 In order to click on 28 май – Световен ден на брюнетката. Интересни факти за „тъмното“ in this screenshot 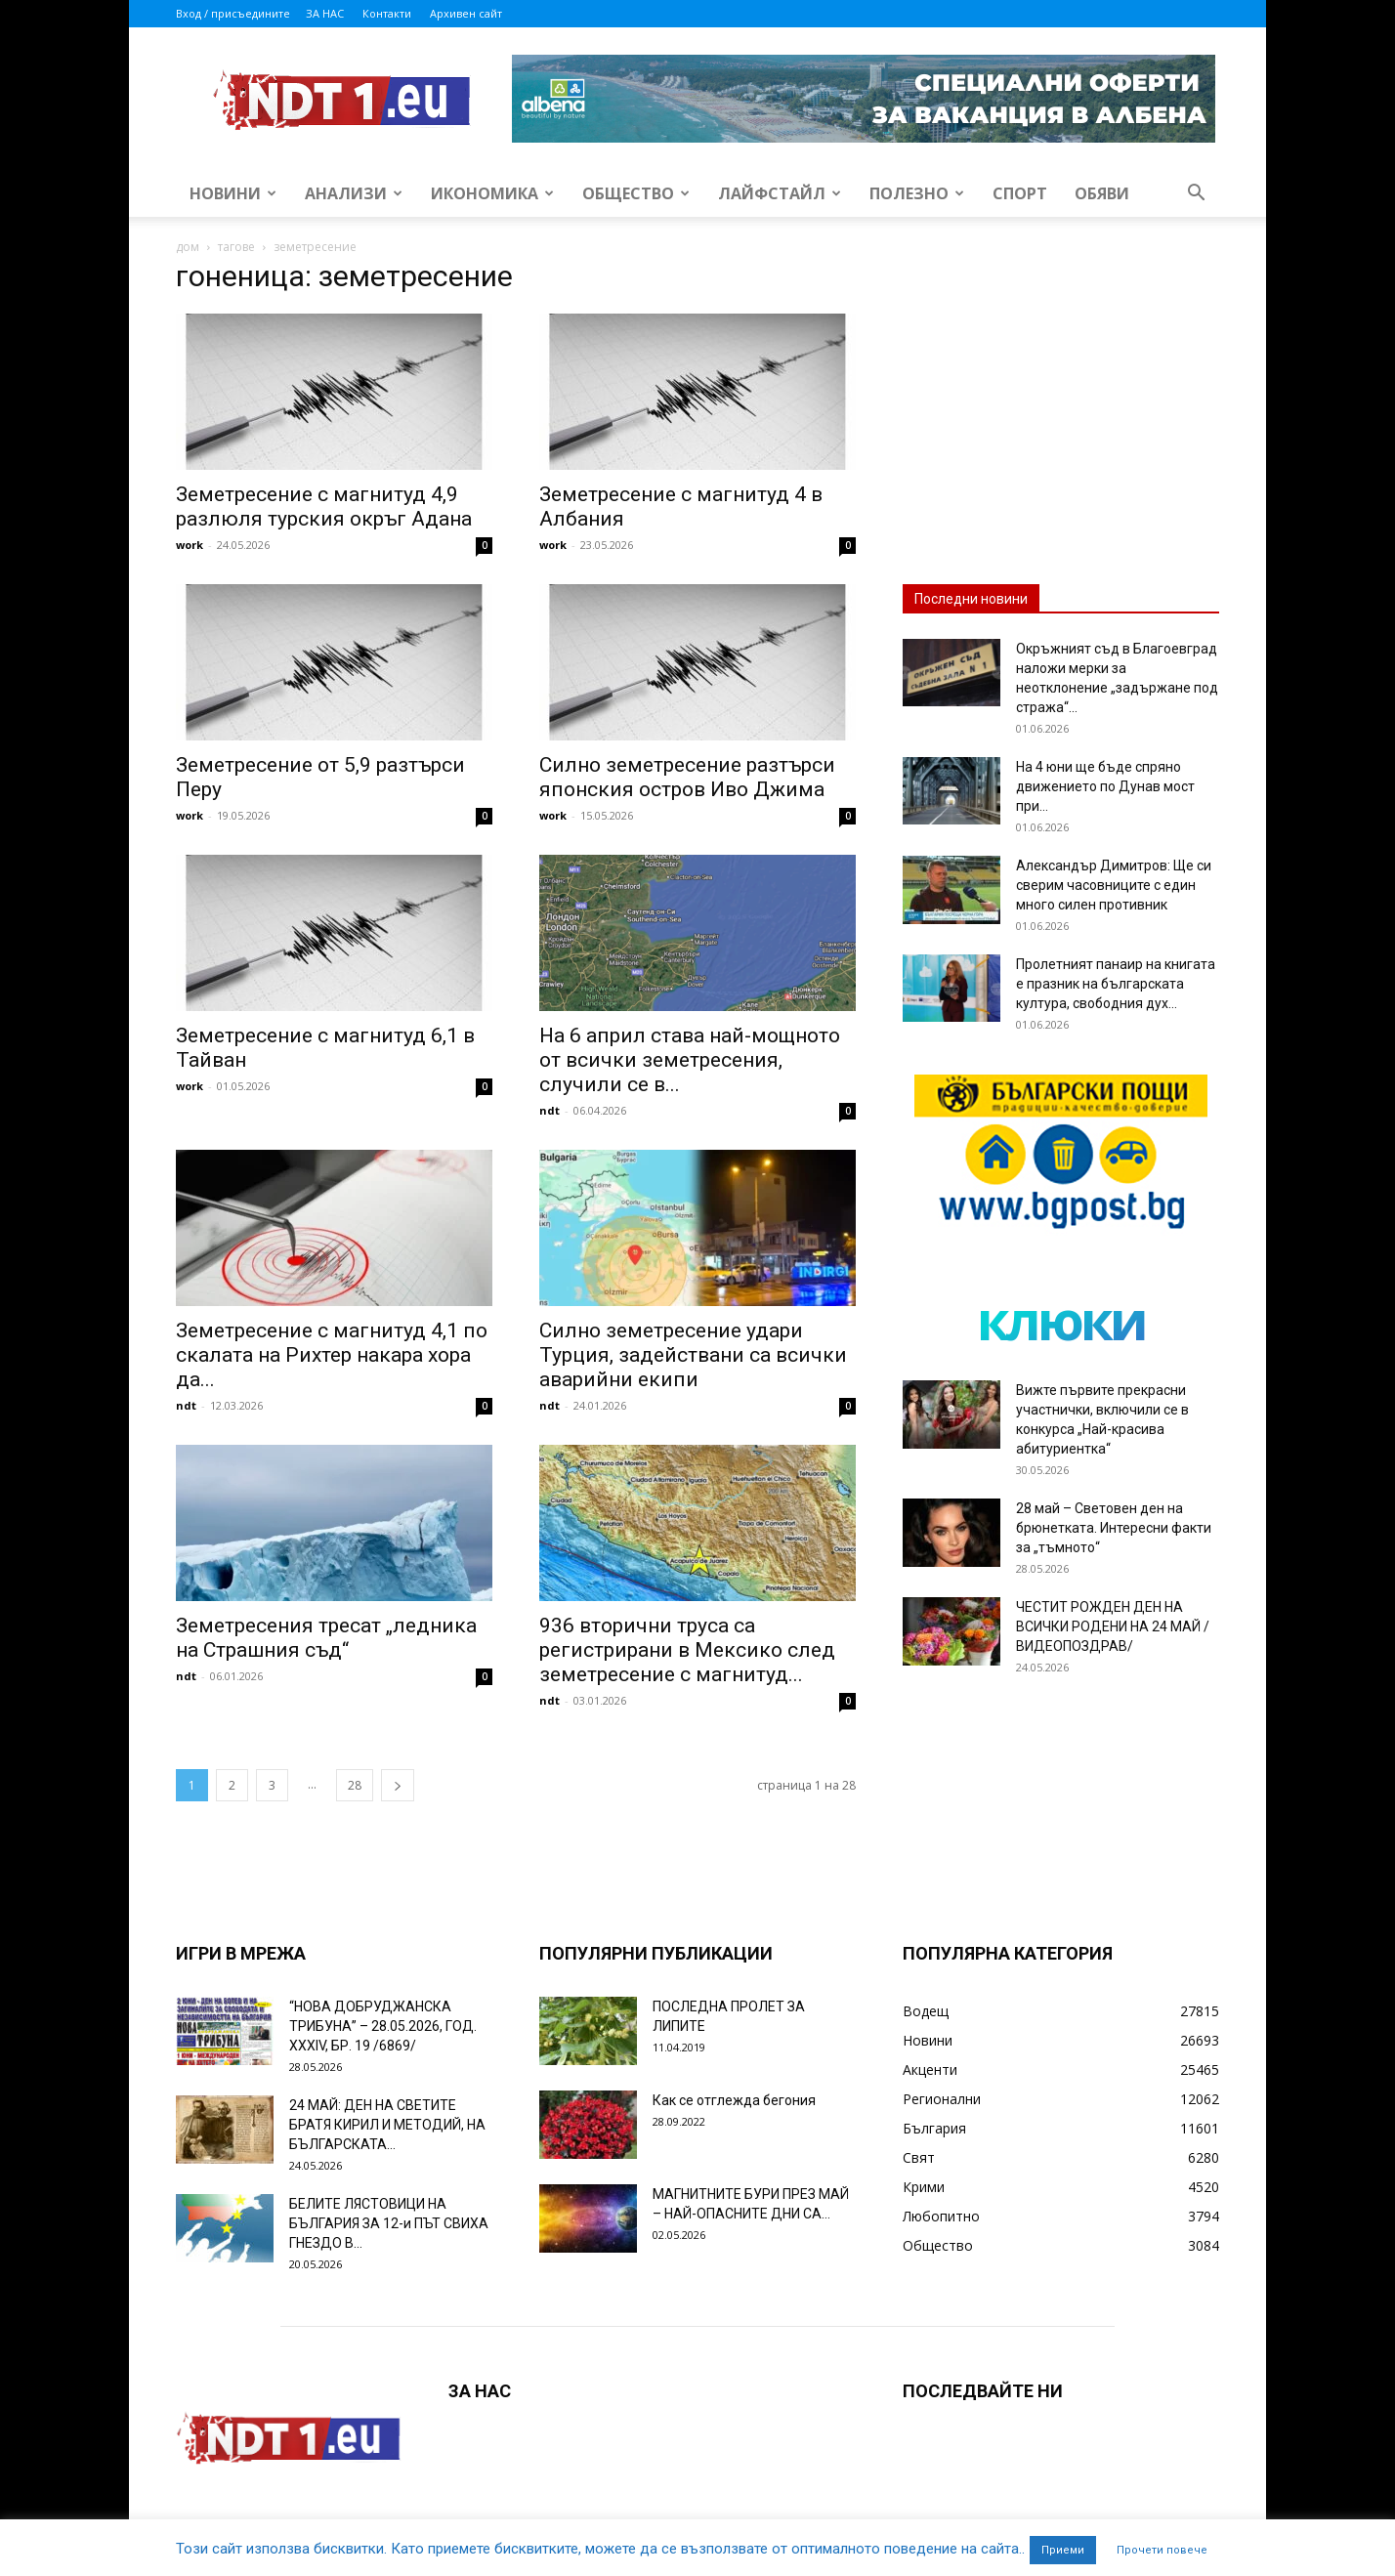, I will do `click(1113, 1527)`.